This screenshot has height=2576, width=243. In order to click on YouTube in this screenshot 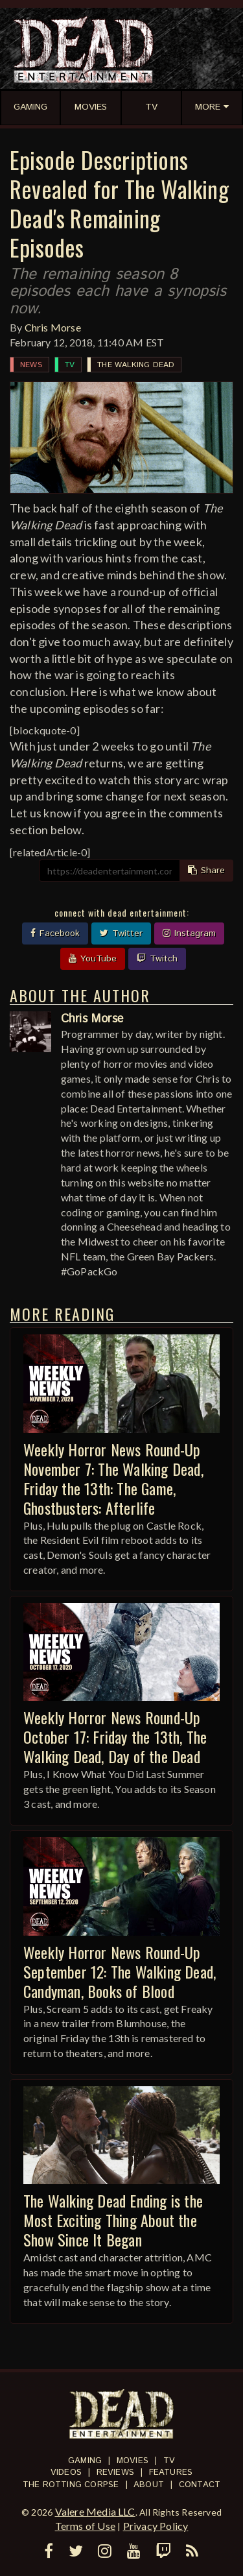, I will do `click(93, 958)`.